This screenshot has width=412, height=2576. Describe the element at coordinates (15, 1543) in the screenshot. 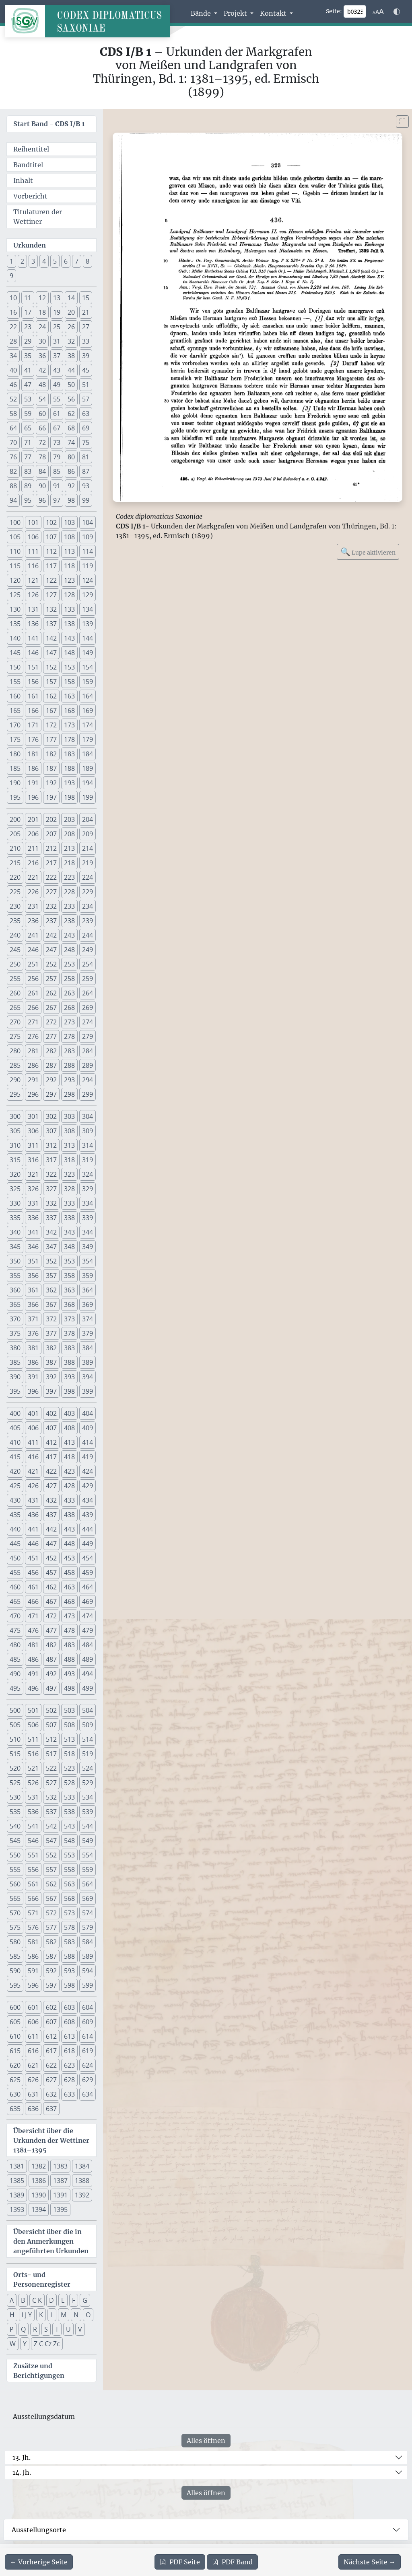

I see `445 [button]` at that location.